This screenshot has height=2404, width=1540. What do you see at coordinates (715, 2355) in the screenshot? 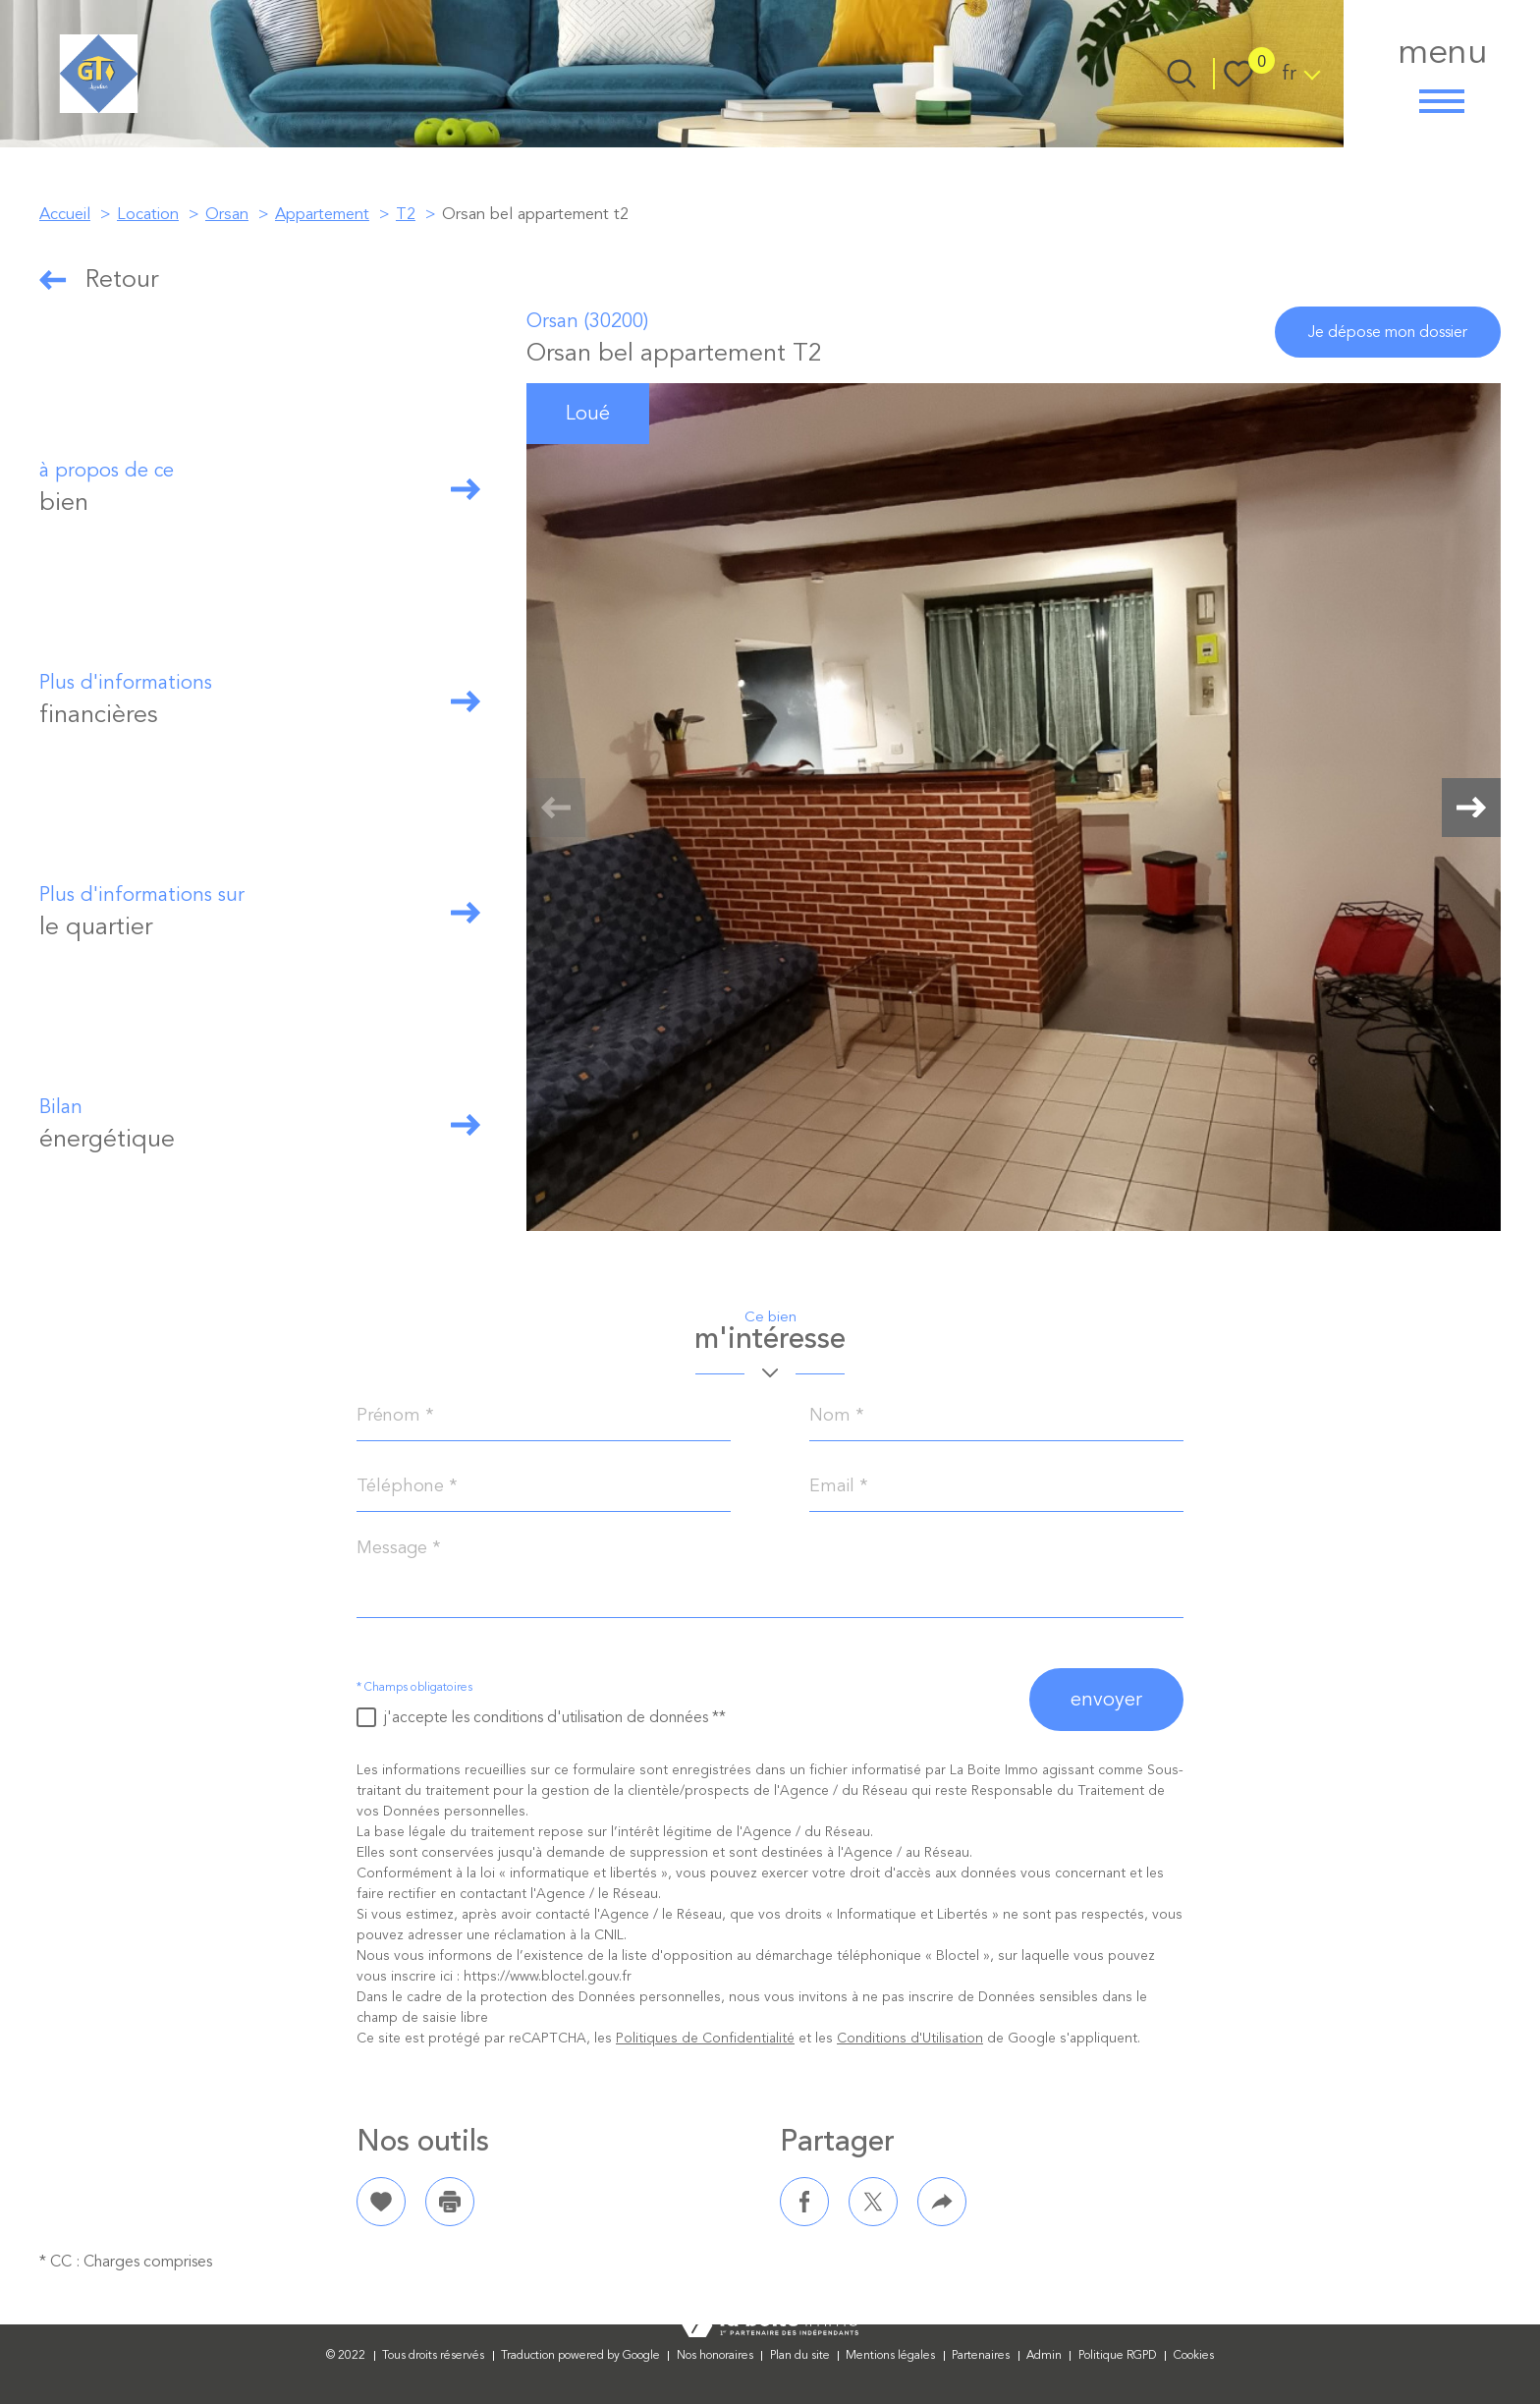
I see `Nos honoraires` at bounding box center [715, 2355].